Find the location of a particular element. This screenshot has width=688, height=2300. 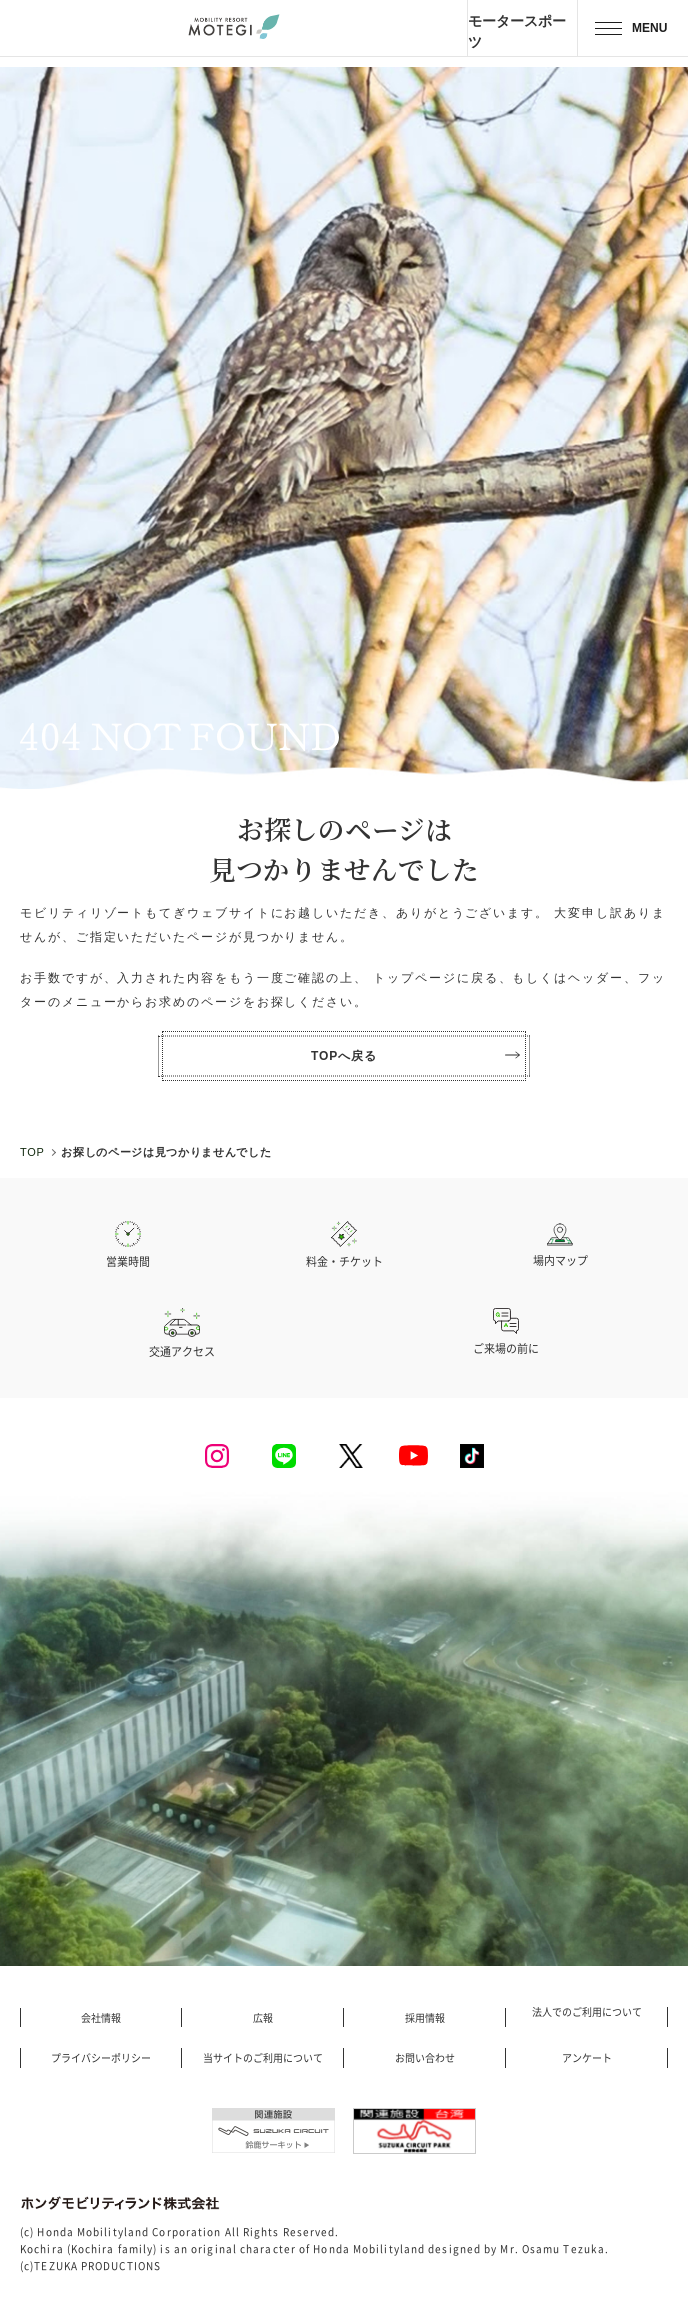

当サイトのご利用について is located at coordinates (263, 2058).